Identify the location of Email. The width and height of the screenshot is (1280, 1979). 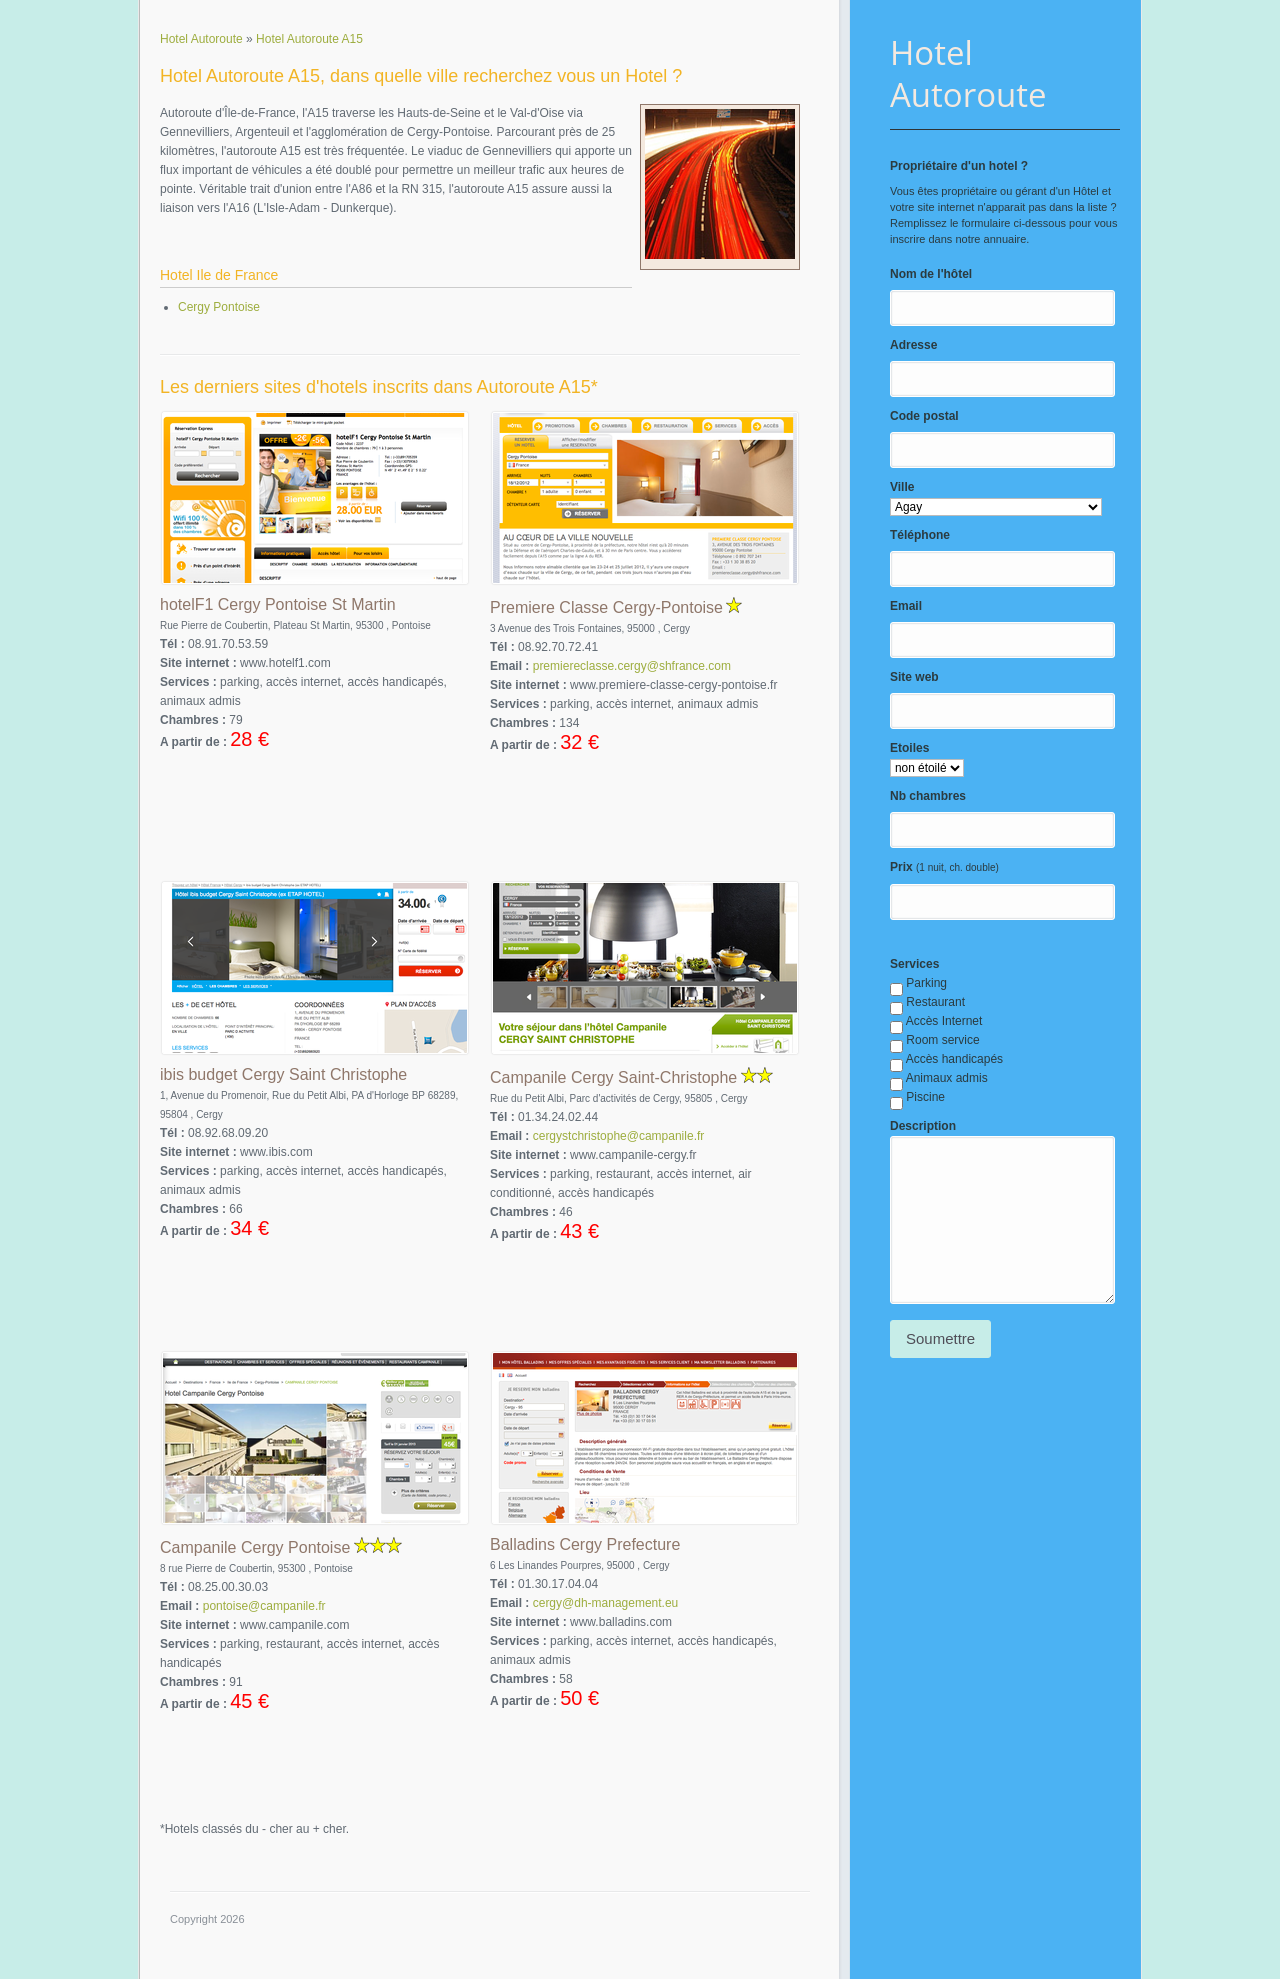
(906, 606).